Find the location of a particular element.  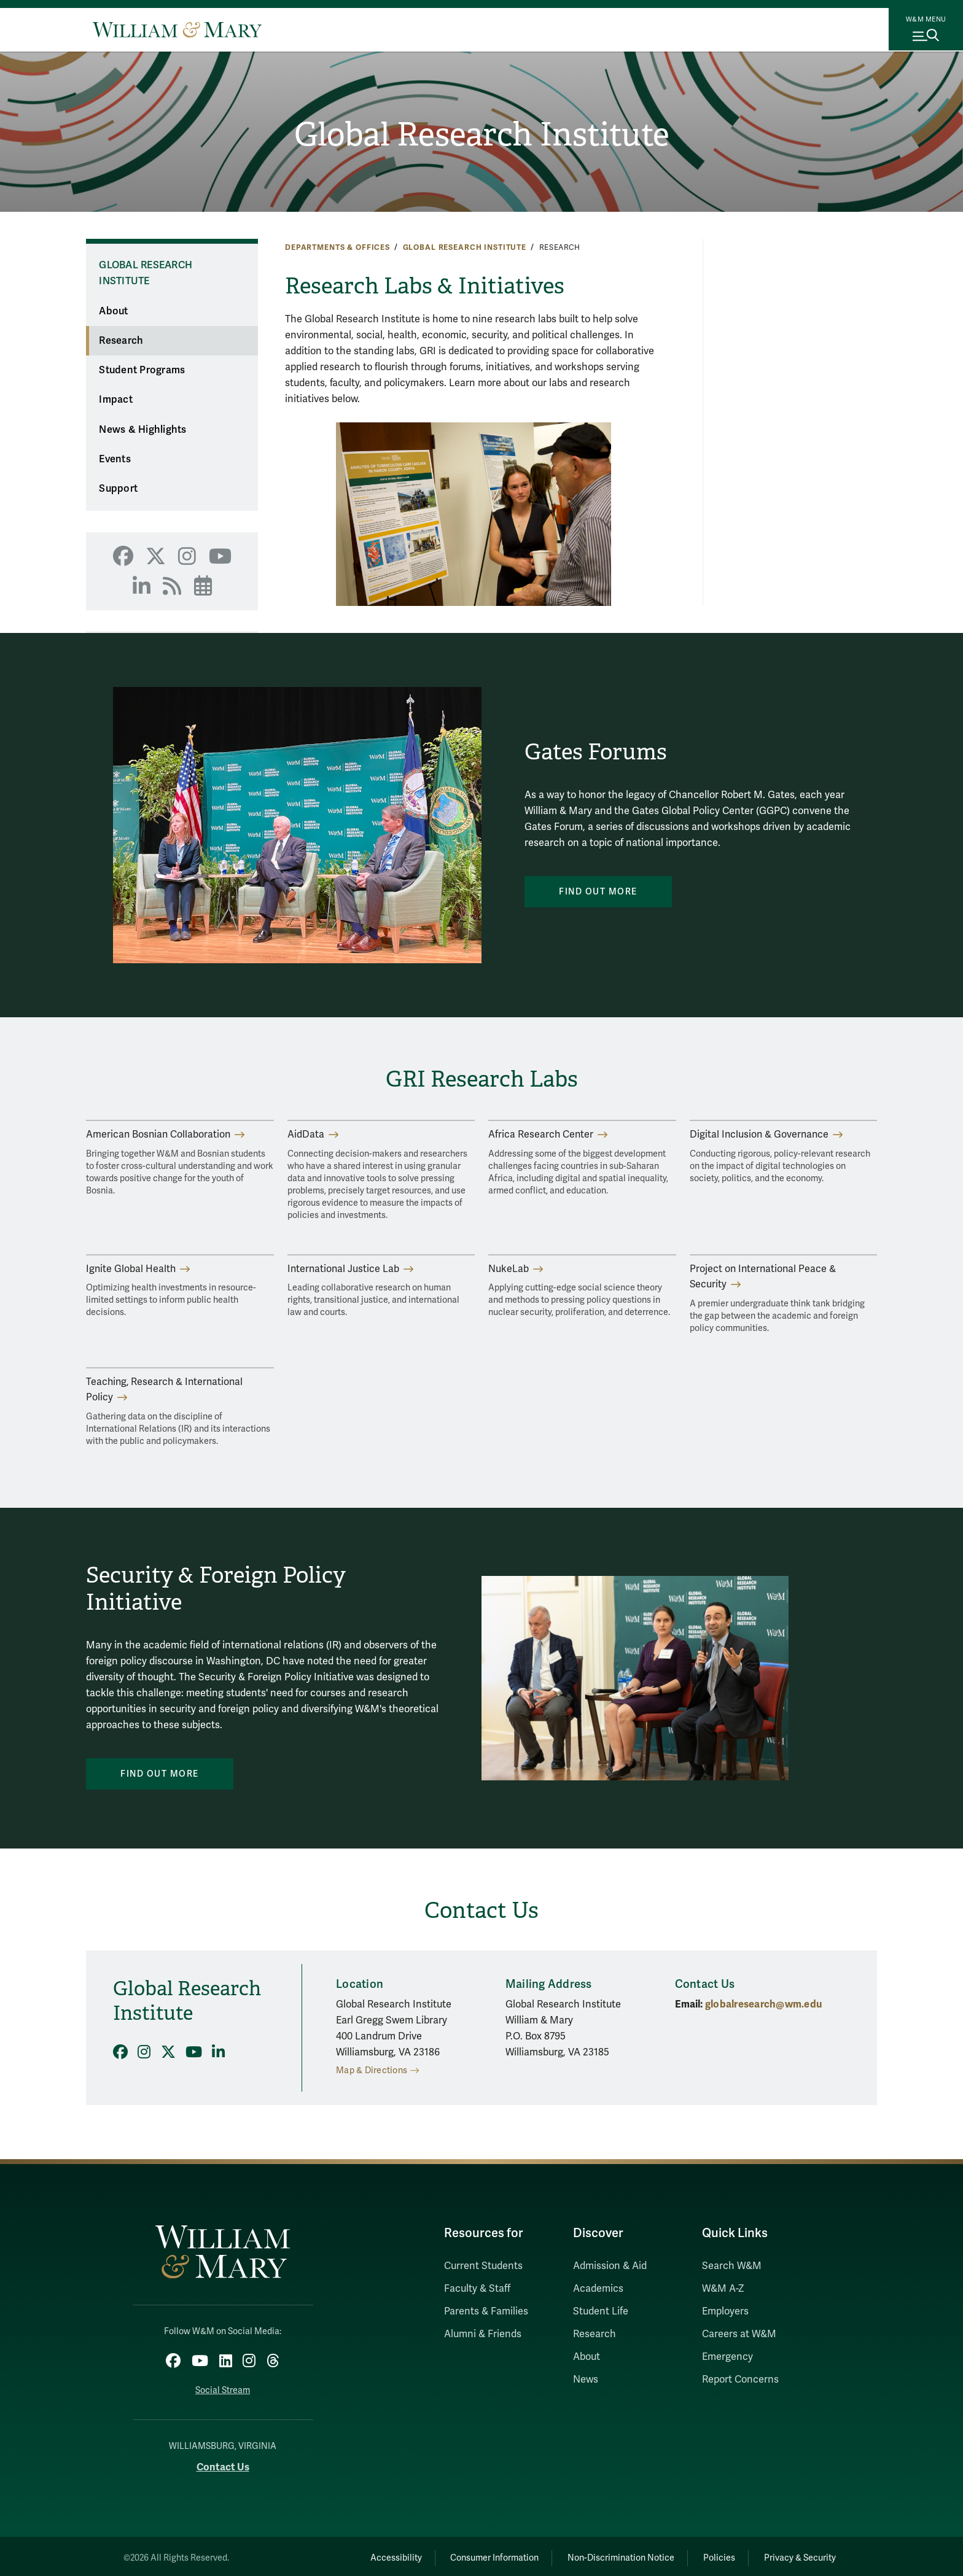

Admission & Aid is located at coordinates (610, 2266).